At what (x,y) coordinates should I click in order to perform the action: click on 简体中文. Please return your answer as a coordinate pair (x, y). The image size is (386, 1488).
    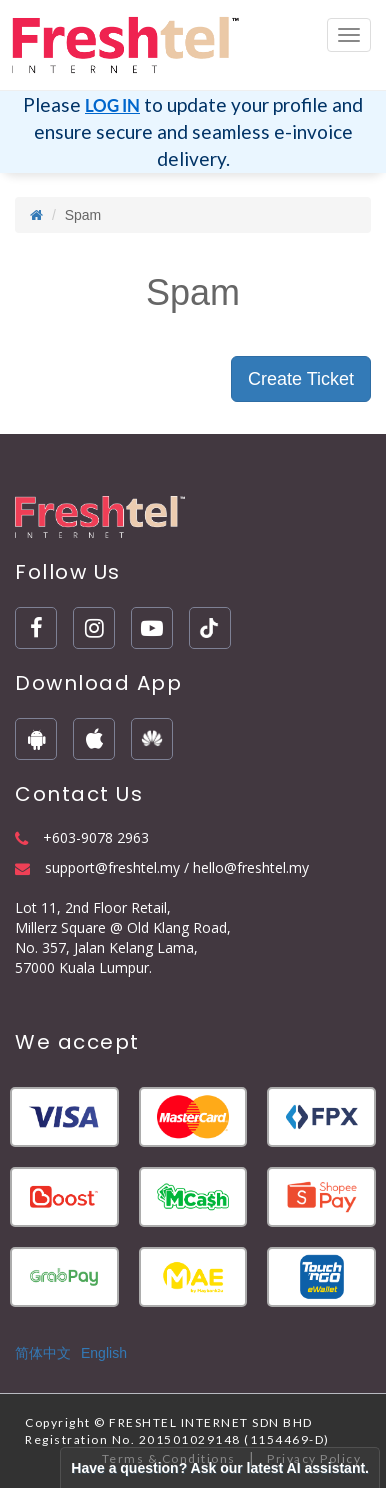
    Looking at the image, I should click on (43, 1353).